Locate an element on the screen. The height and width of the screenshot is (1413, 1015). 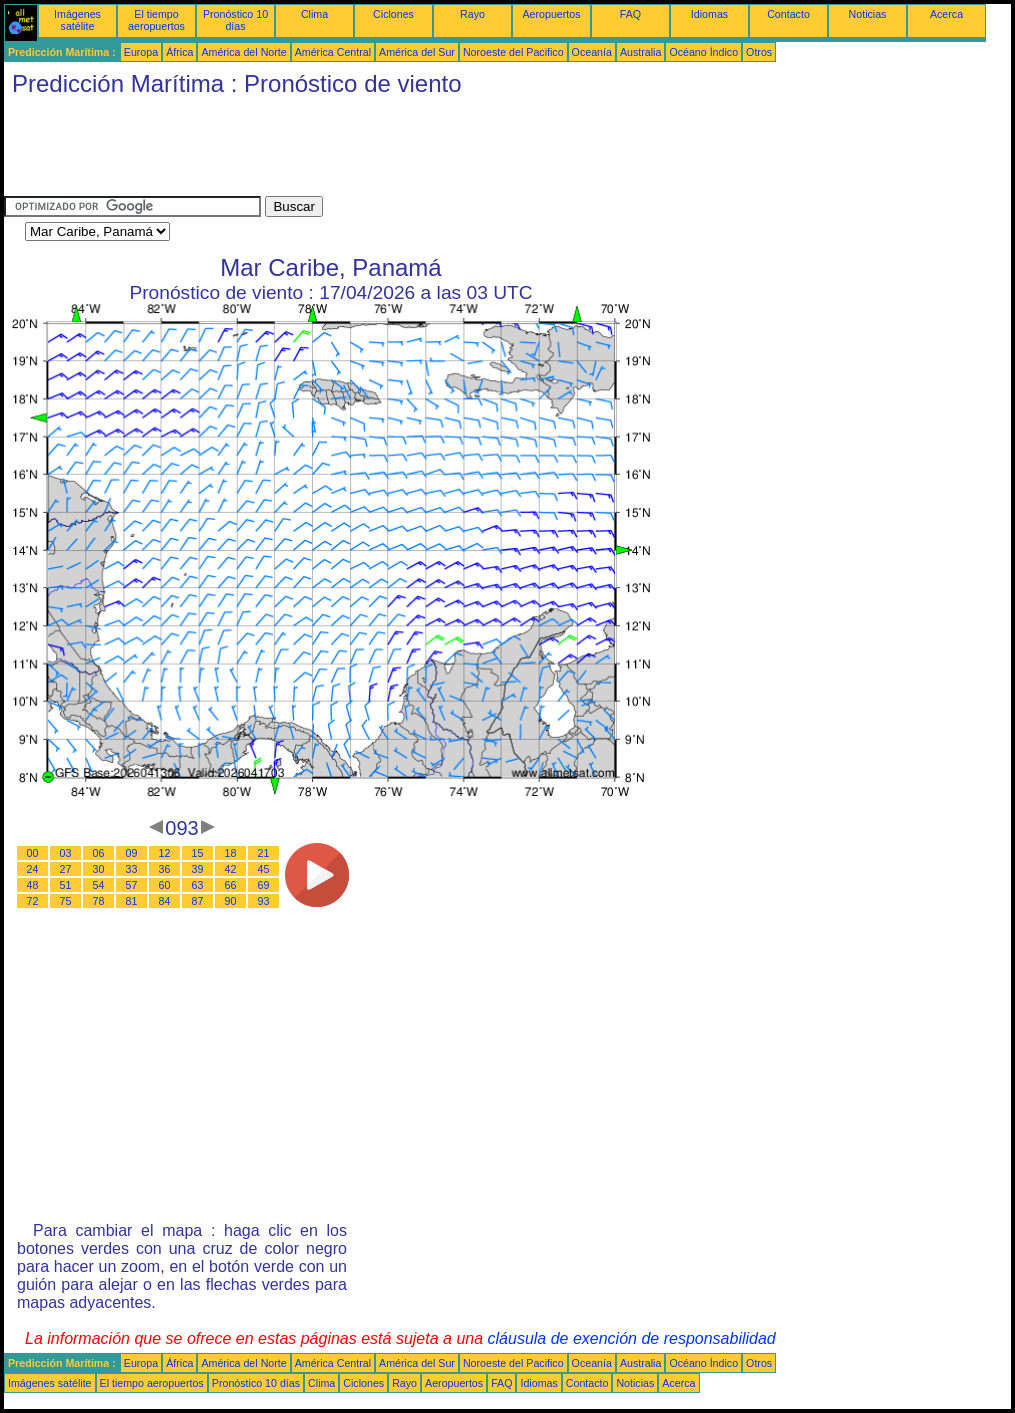
Contacto is located at coordinates (788, 14).